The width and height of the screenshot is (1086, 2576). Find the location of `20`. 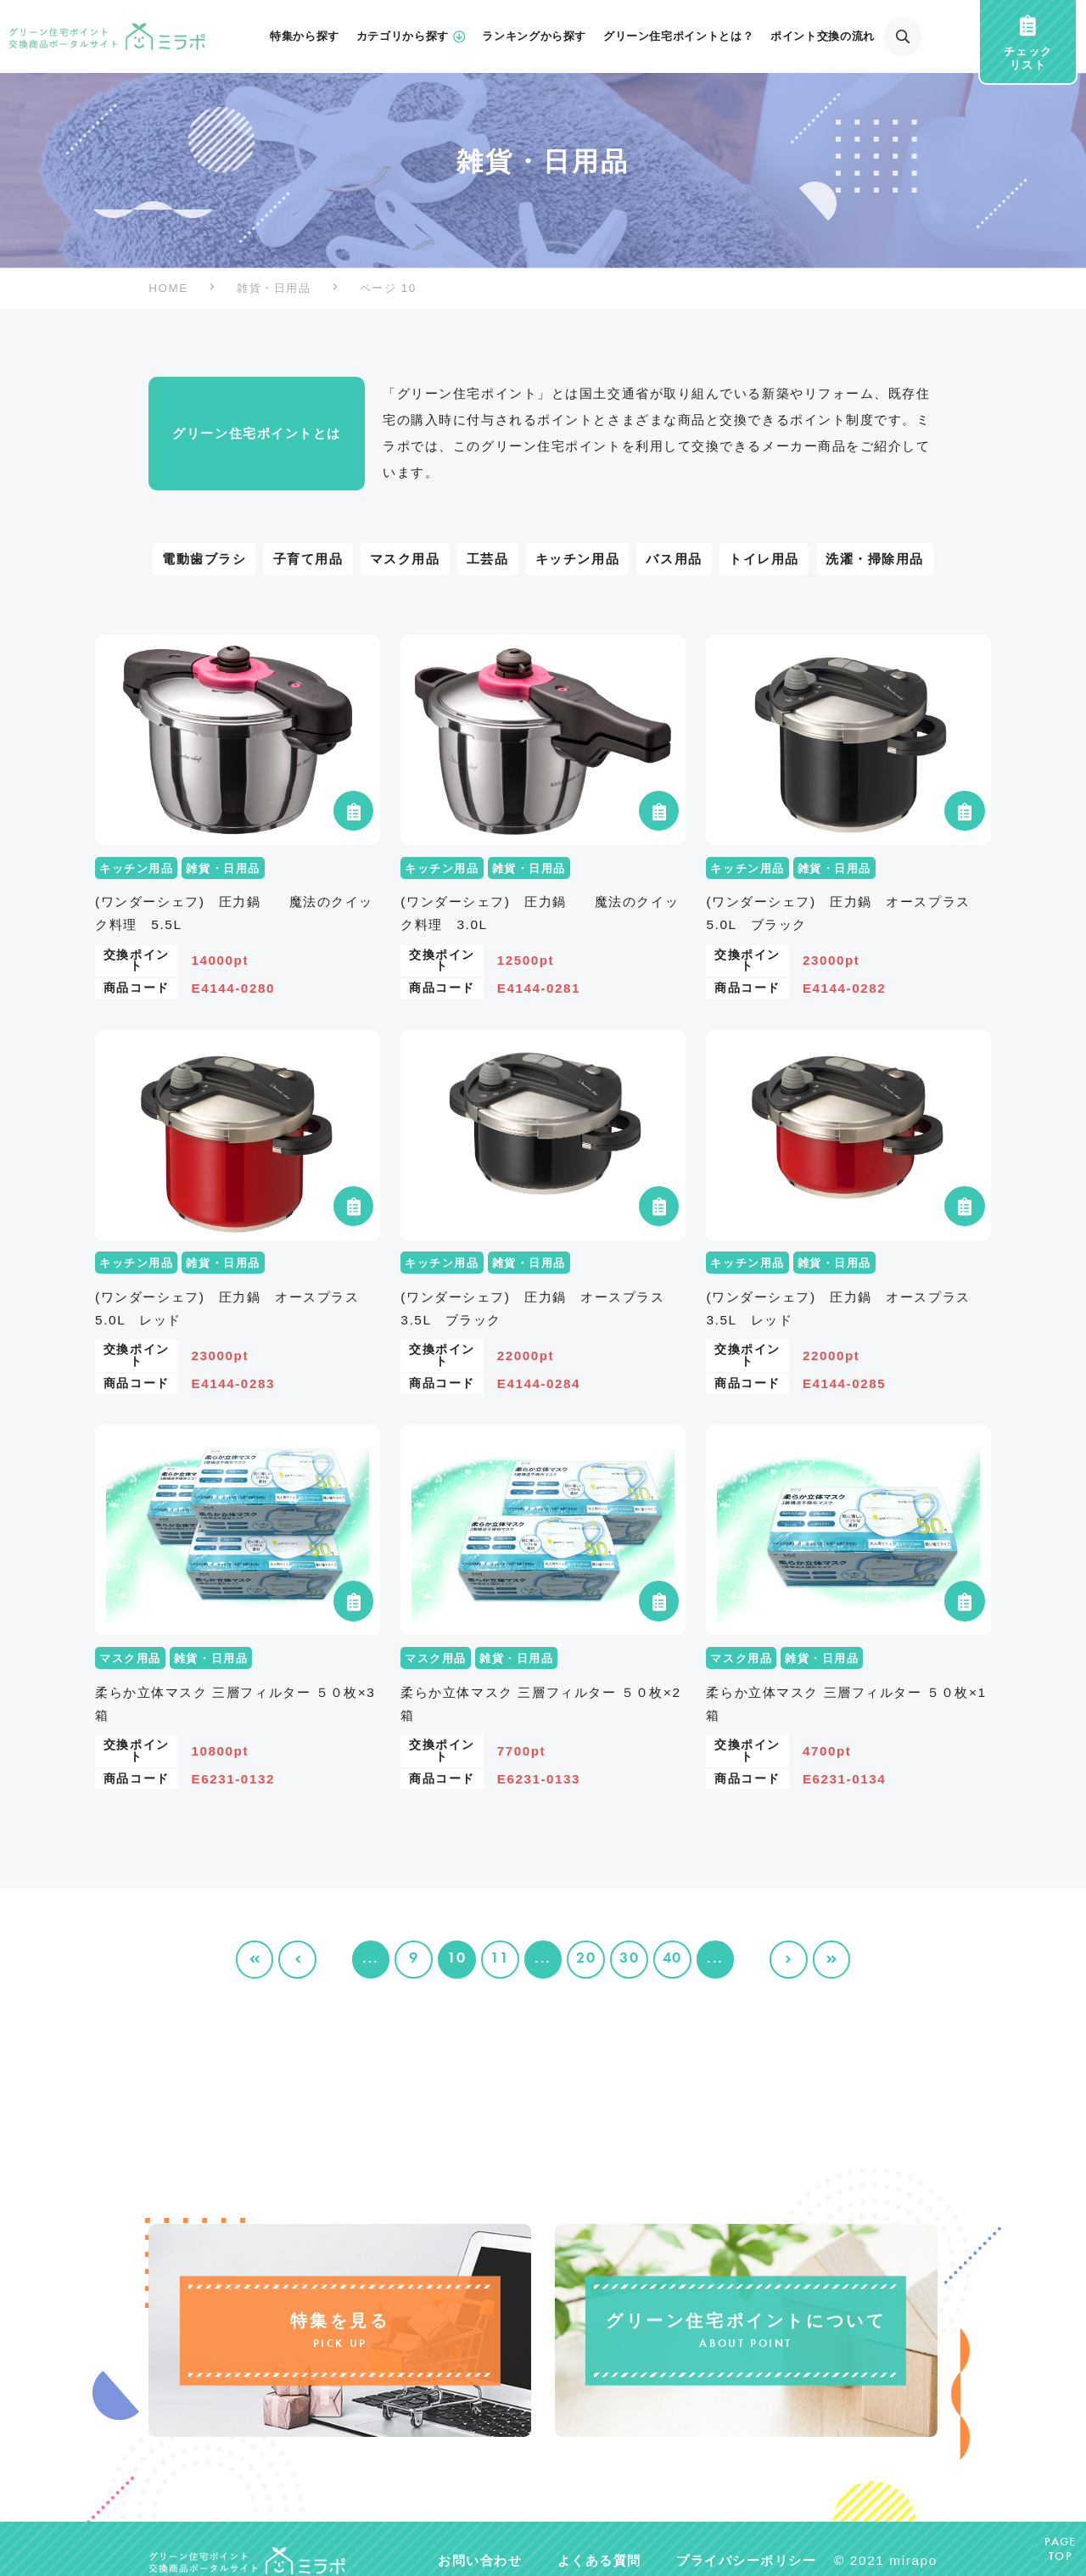

20 is located at coordinates (586, 1959).